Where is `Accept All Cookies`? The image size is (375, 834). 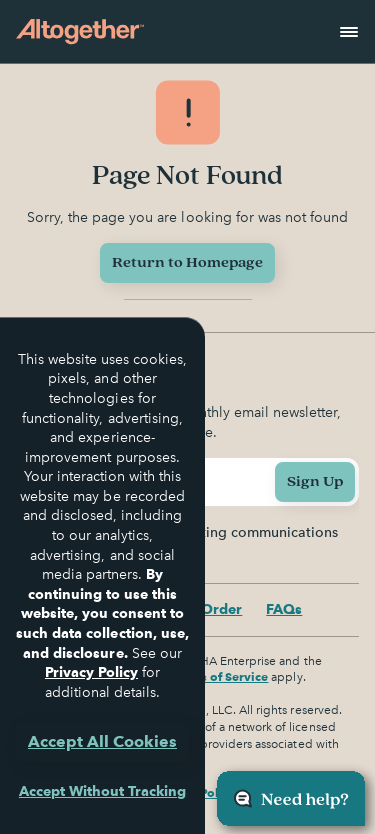 Accept All Cookies is located at coordinates (102, 741).